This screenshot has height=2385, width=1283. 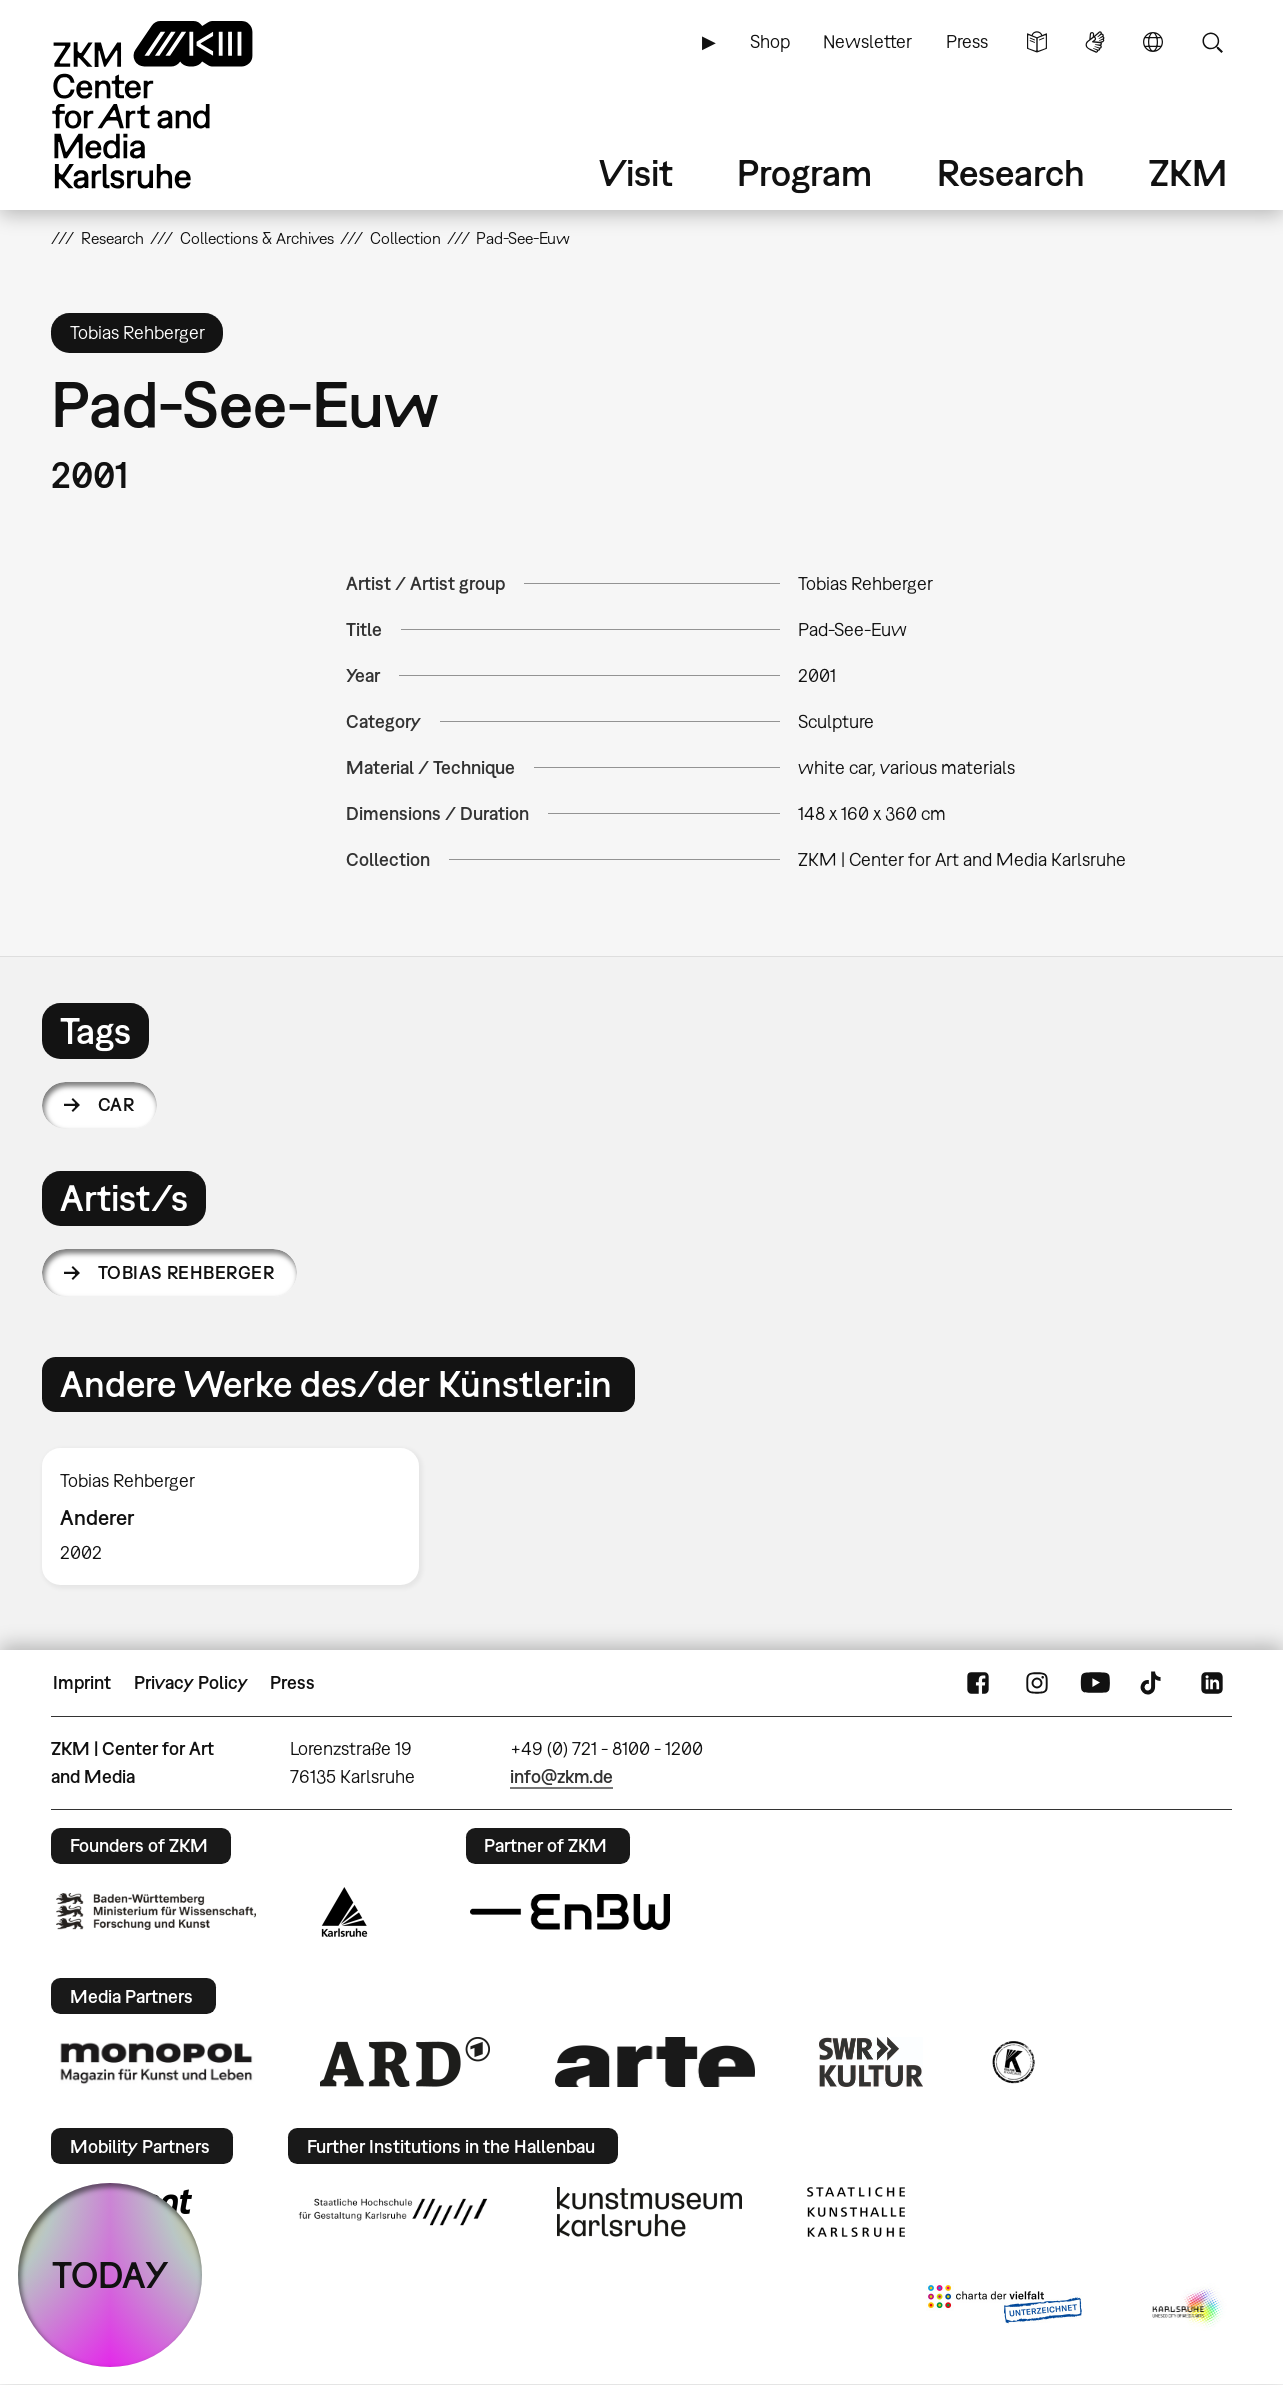 I want to click on Instagram, so click(x=1037, y=1683).